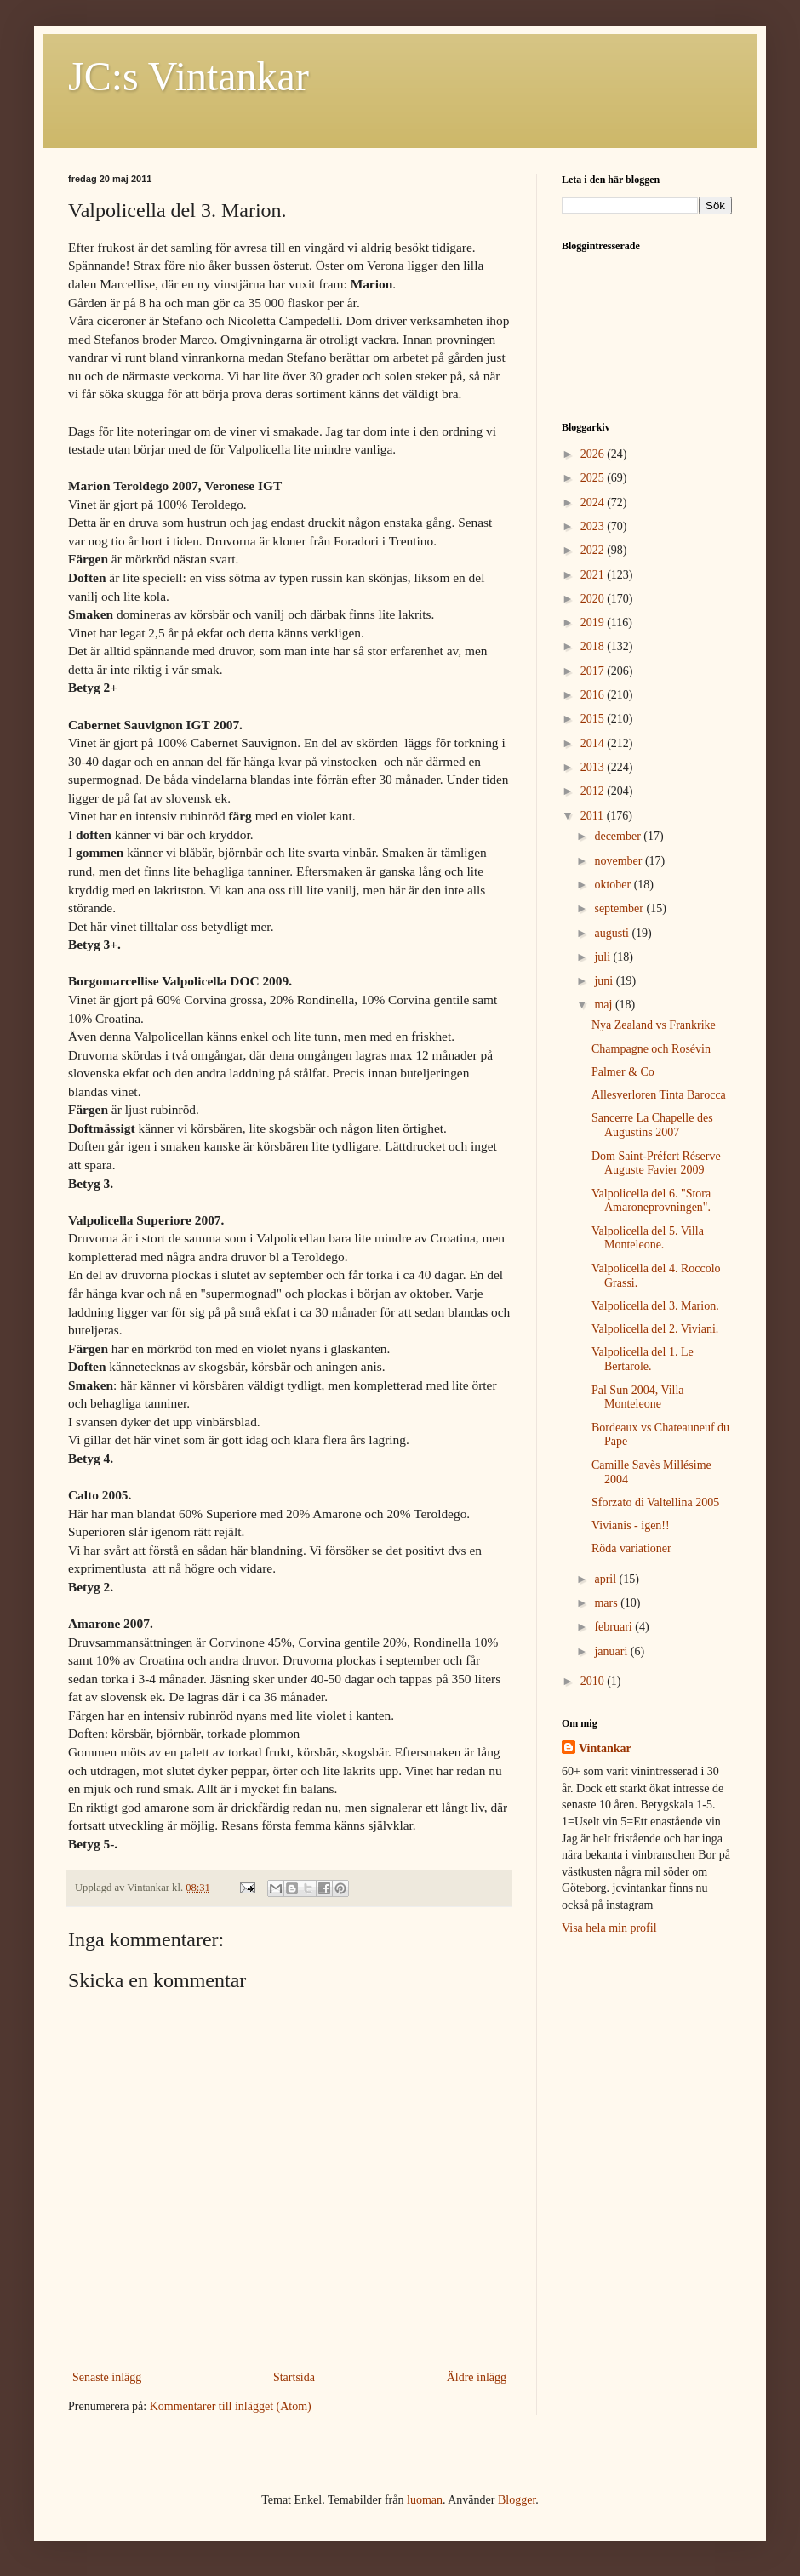 This screenshot has height=2576, width=800. I want to click on Sancerre La Chapelle des Augustins 2007, so click(652, 1125).